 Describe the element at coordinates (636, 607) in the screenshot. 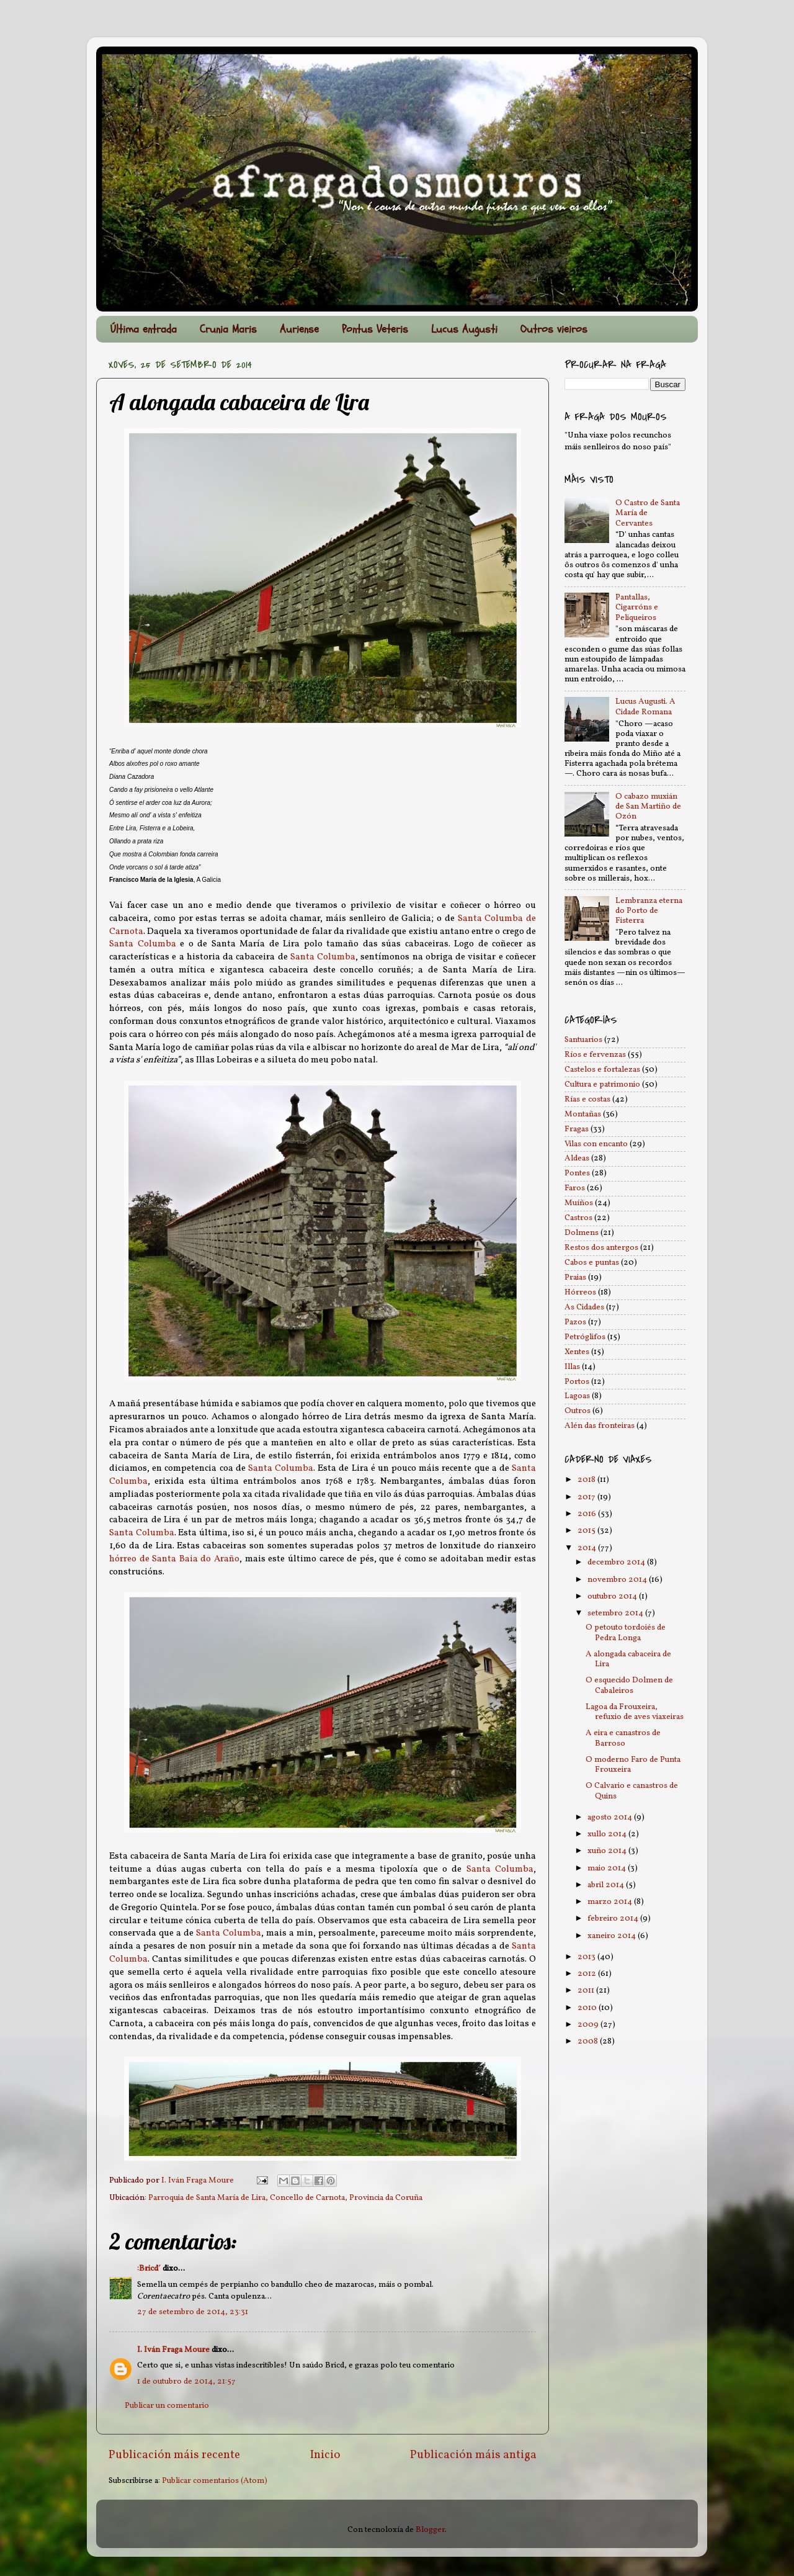

I see `Pantallas, Cigarróns e Peliqueiros` at that location.